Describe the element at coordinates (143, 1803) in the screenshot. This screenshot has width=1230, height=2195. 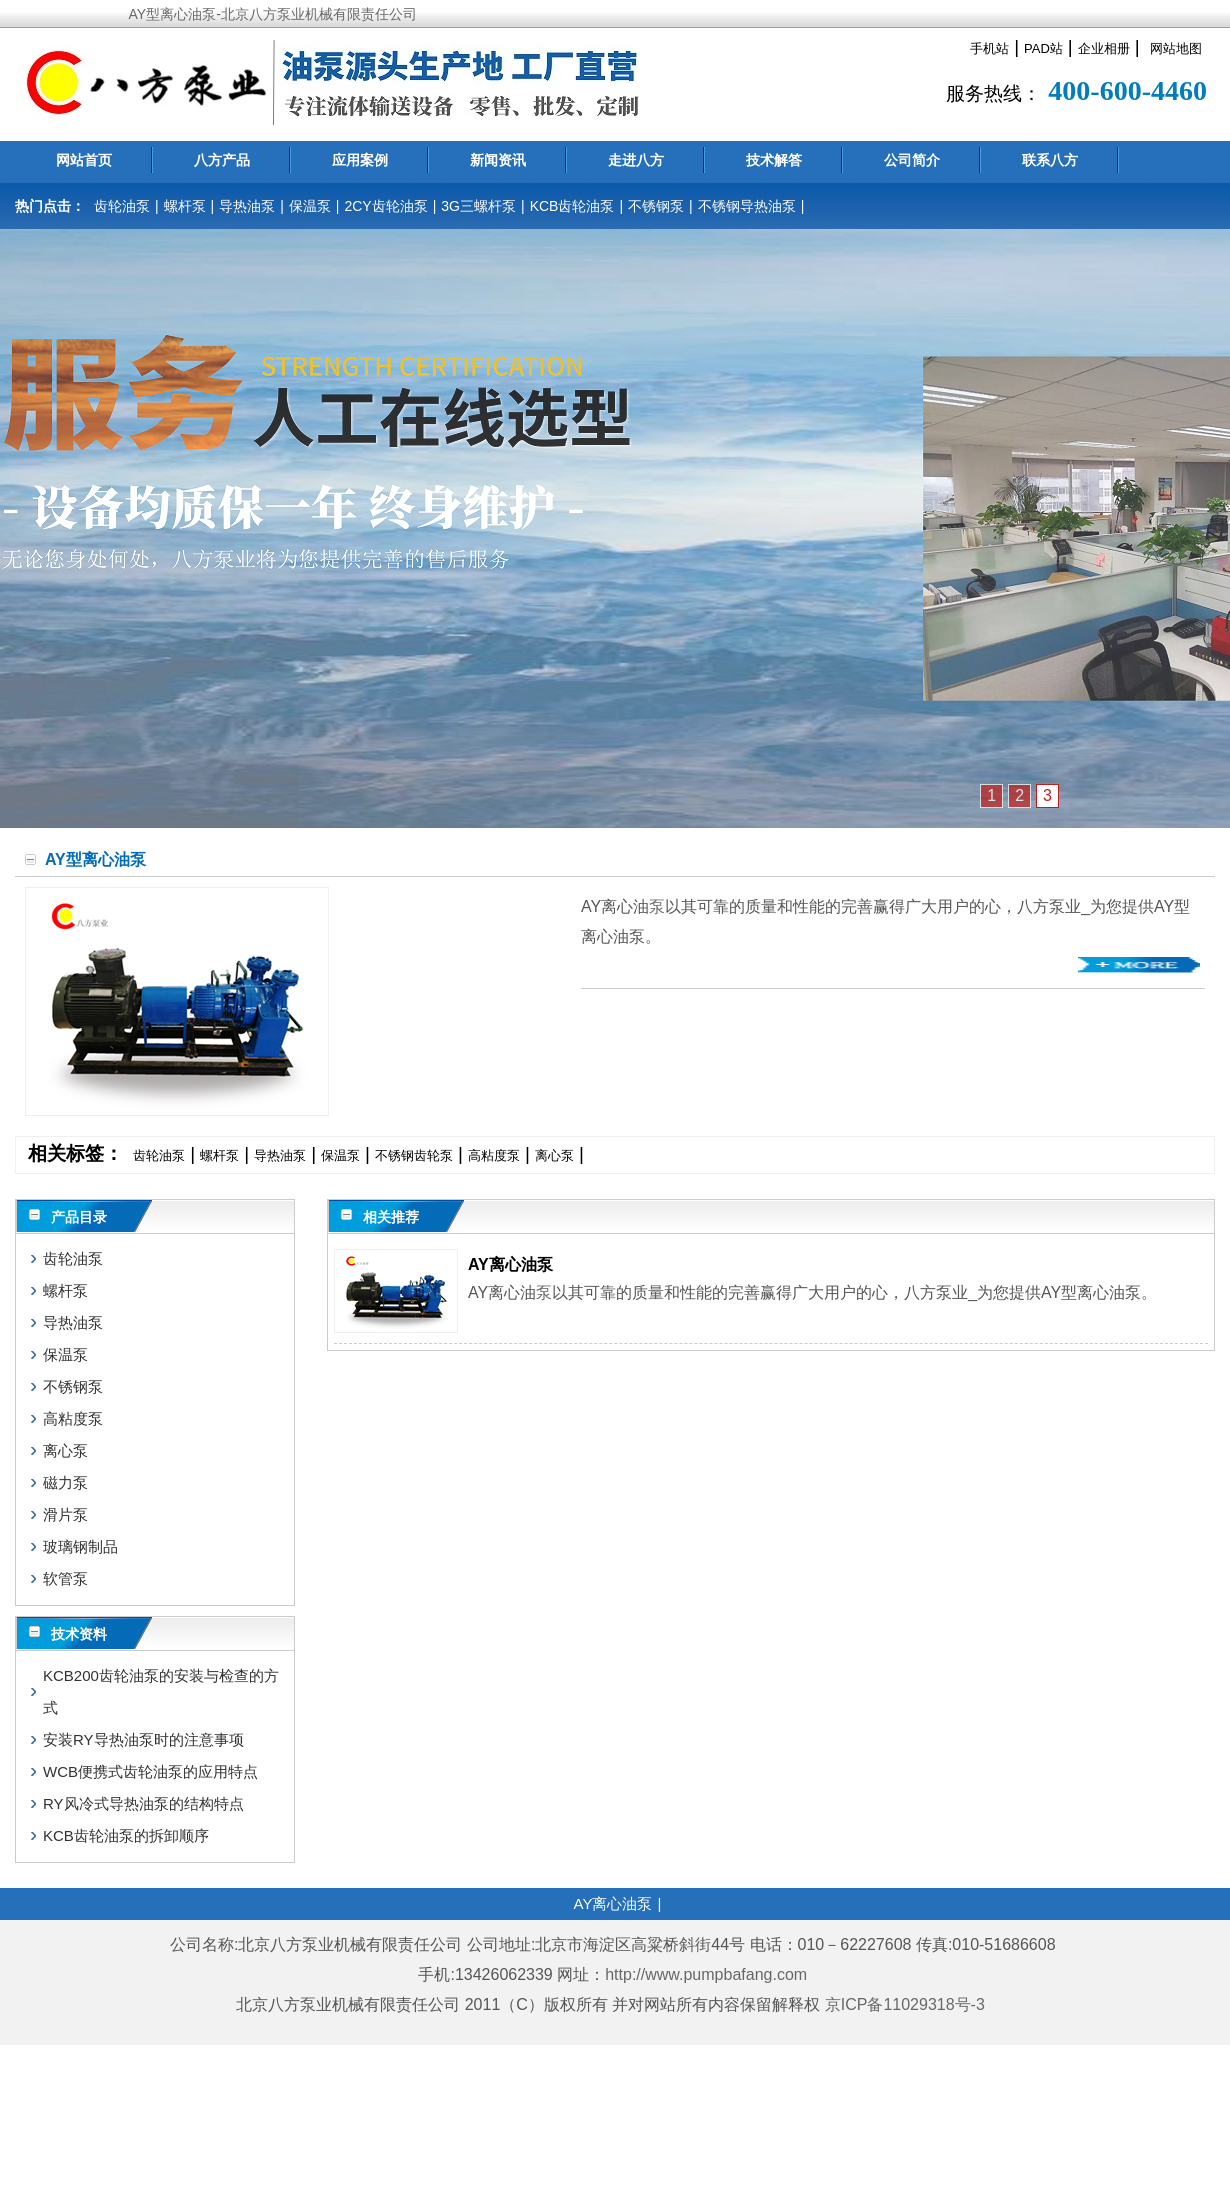
I see `RY风冷式导热油泵的结构特点` at that location.